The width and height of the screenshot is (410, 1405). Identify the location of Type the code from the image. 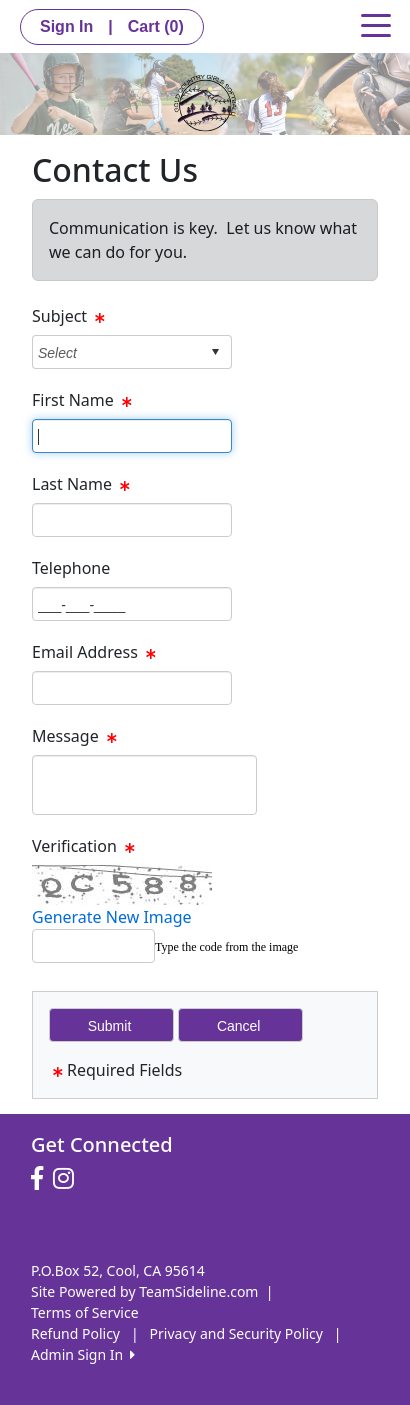
(226, 947).